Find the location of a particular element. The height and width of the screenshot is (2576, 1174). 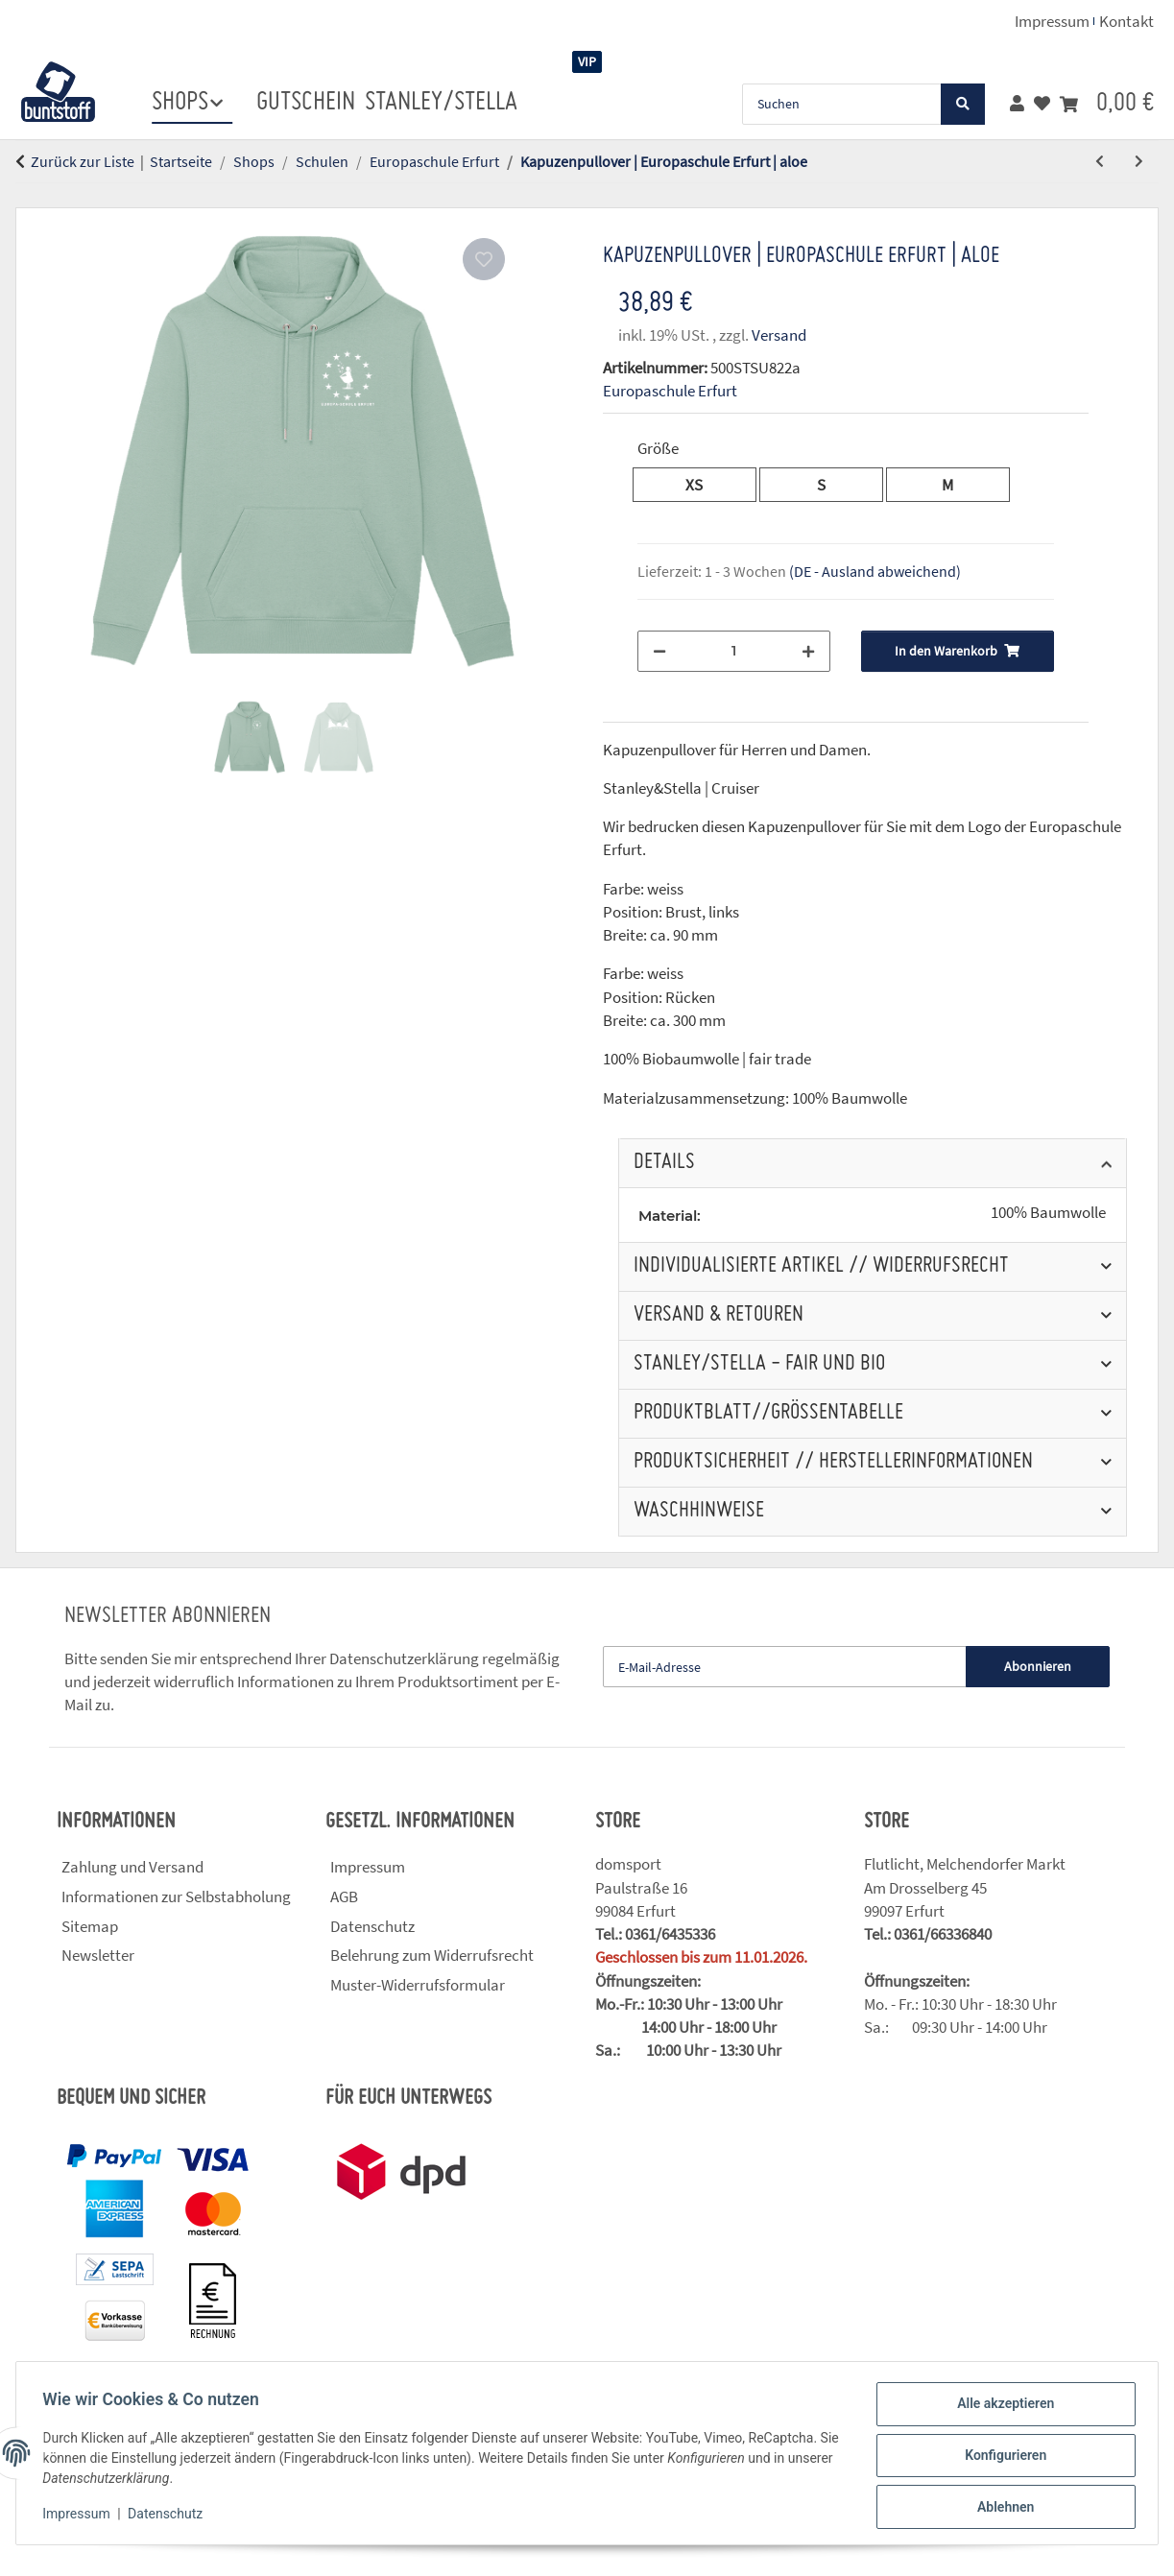

[Menge erhöhen] is located at coordinates (808, 651).